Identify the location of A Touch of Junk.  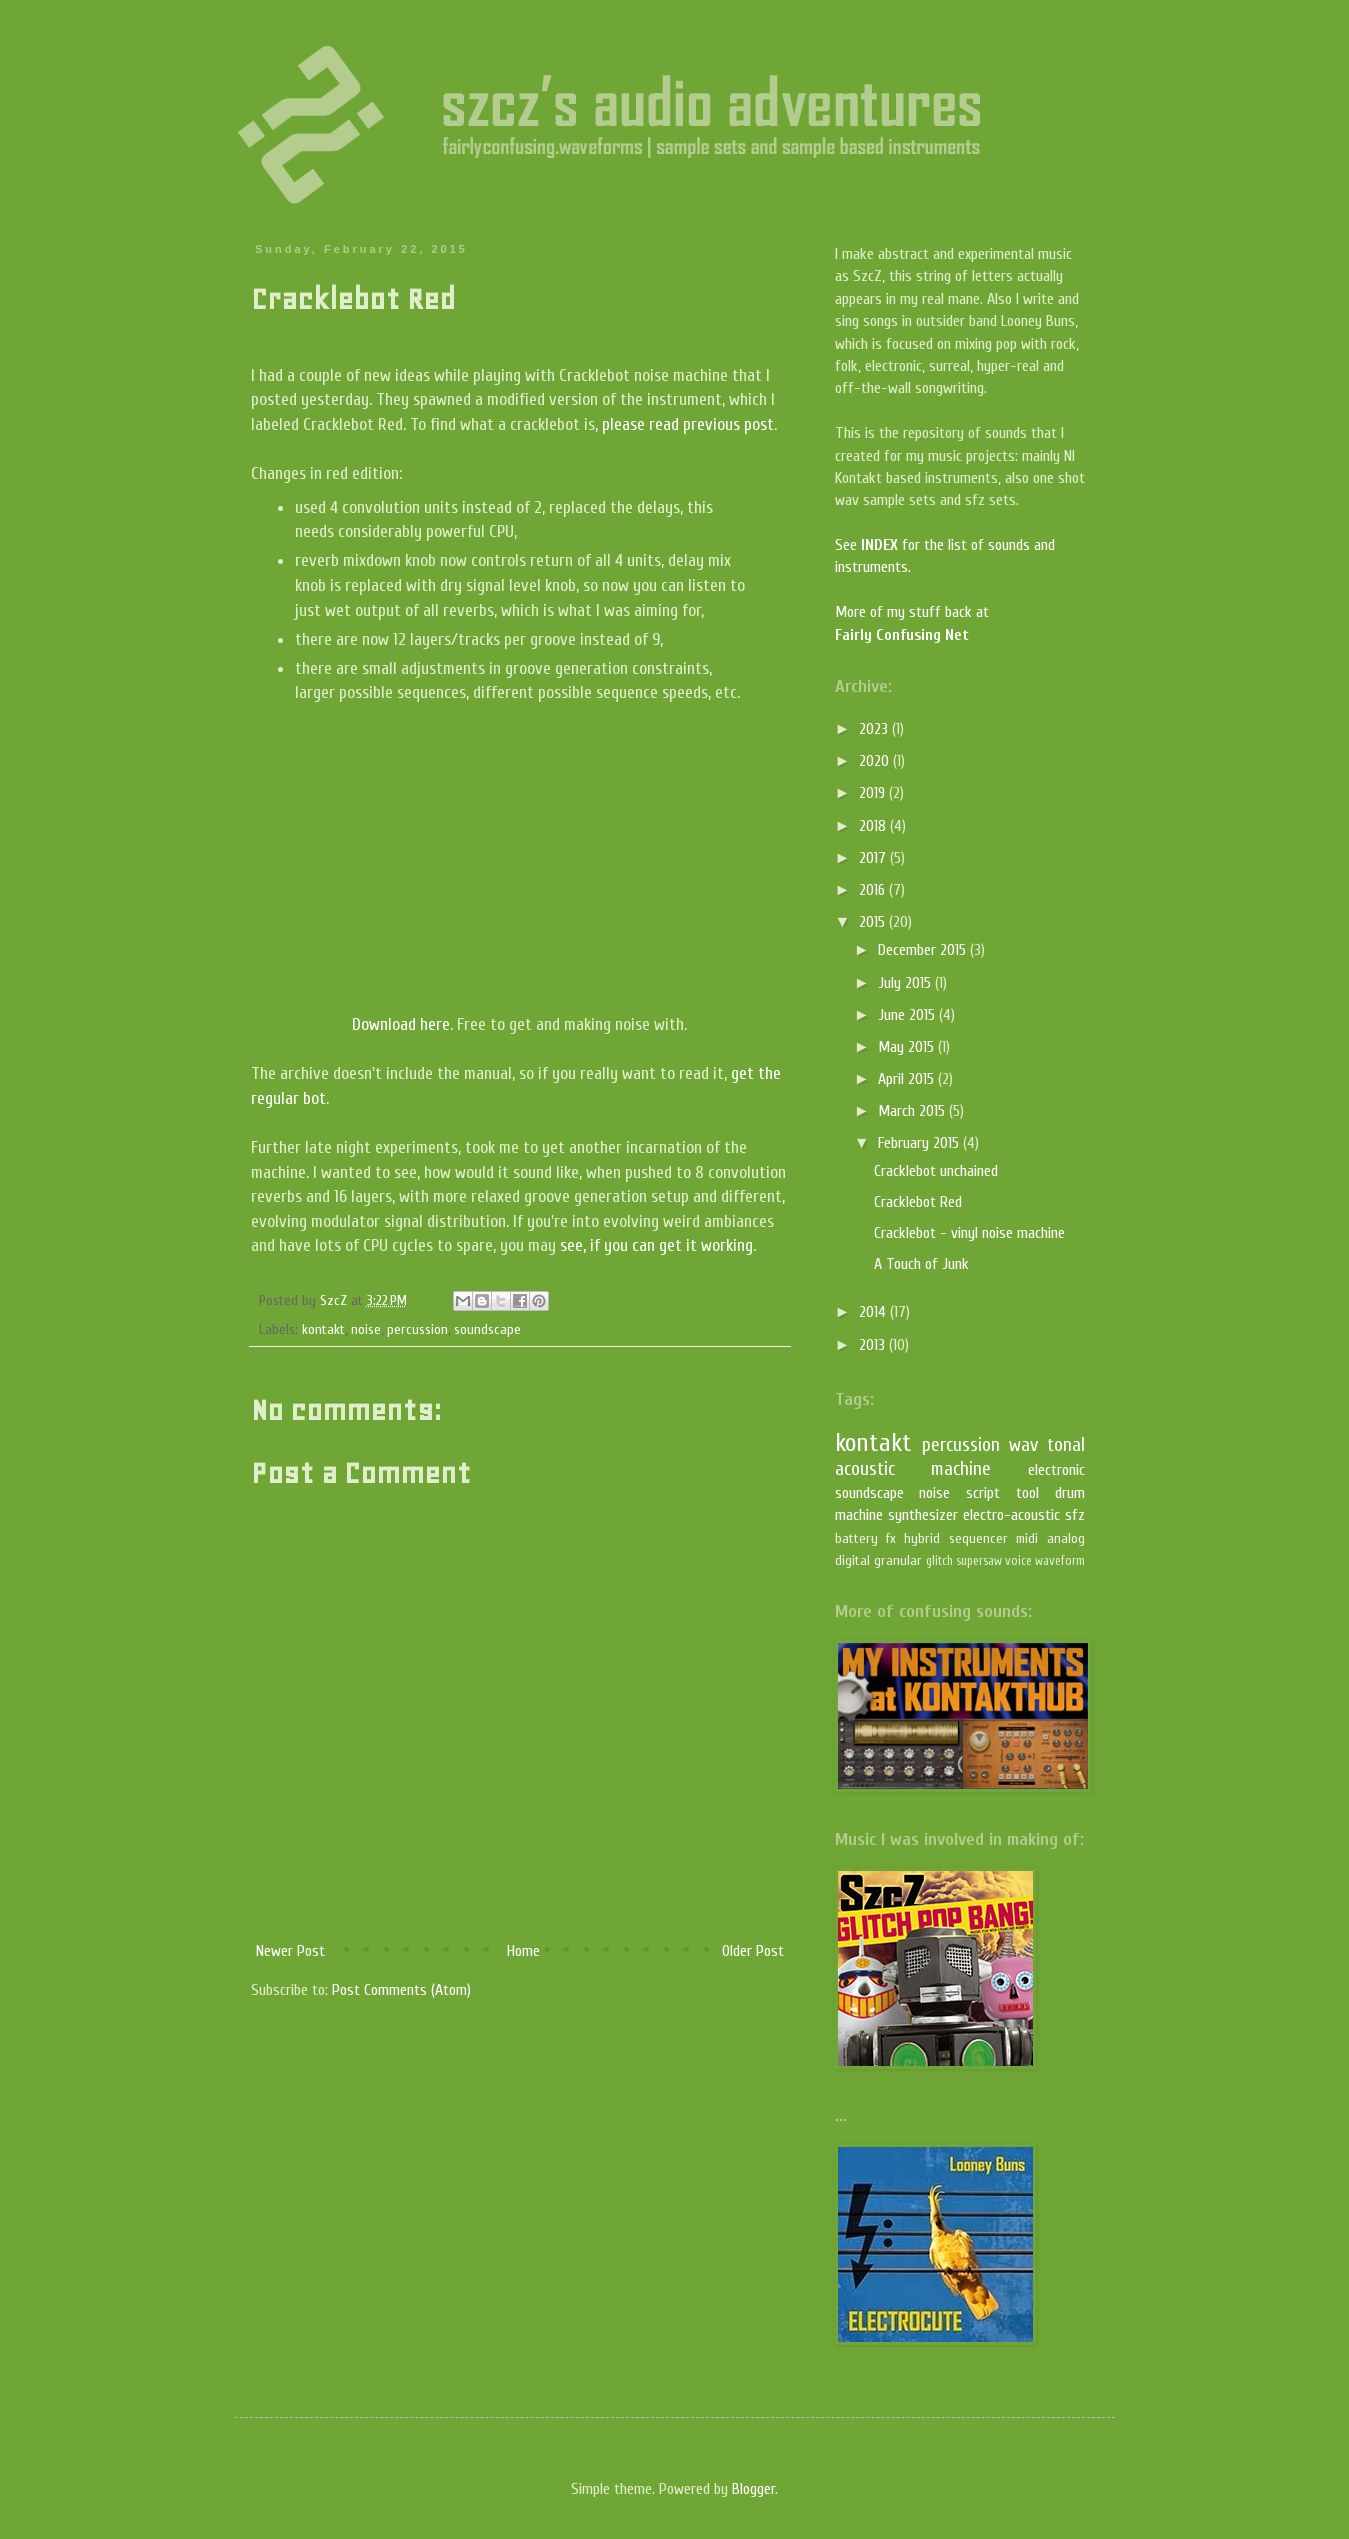
(921, 1264).